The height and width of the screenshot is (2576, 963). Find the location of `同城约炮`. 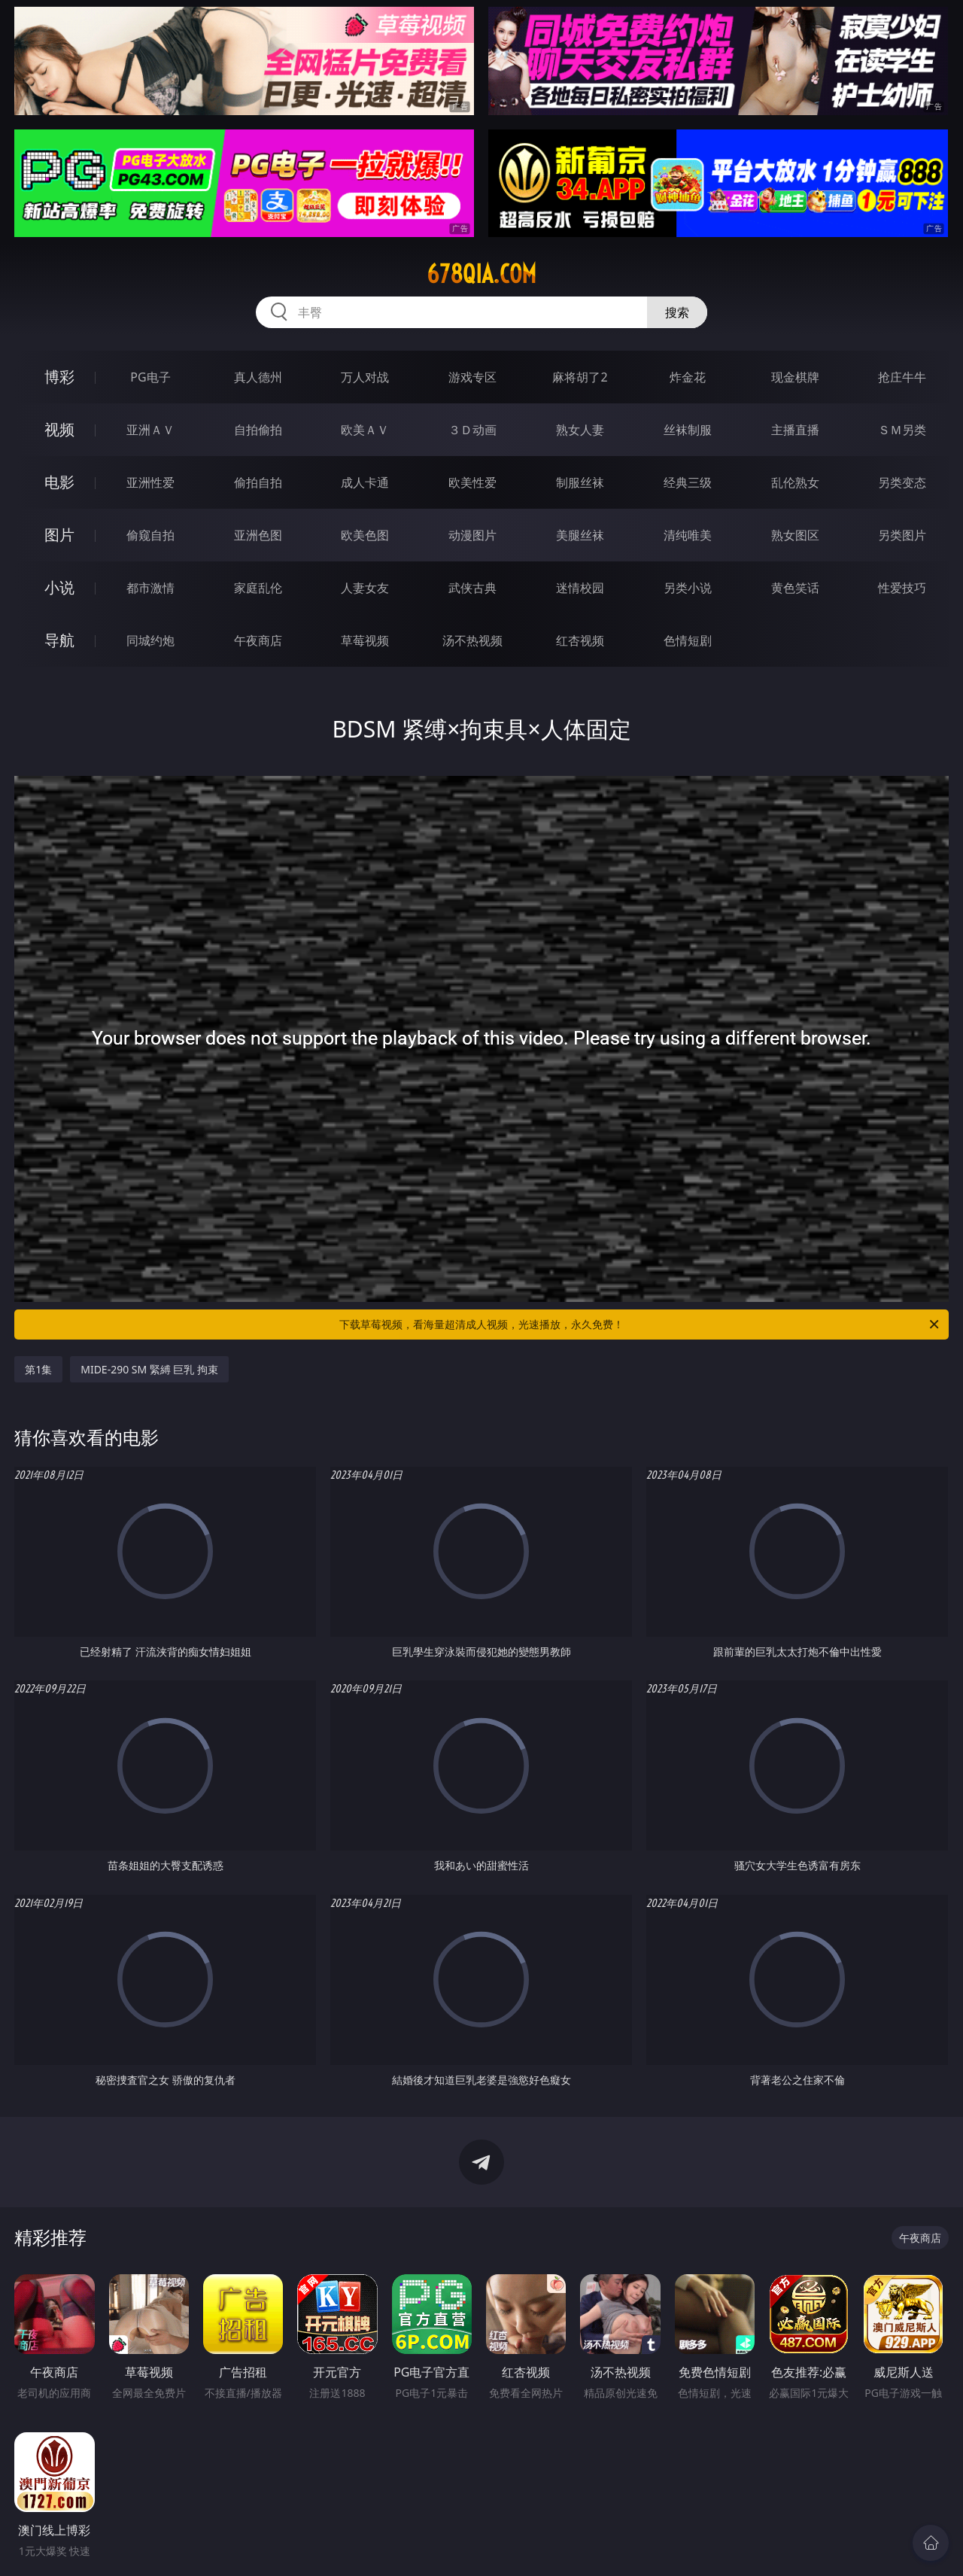

同城约炮 is located at coordinates (150, 640).